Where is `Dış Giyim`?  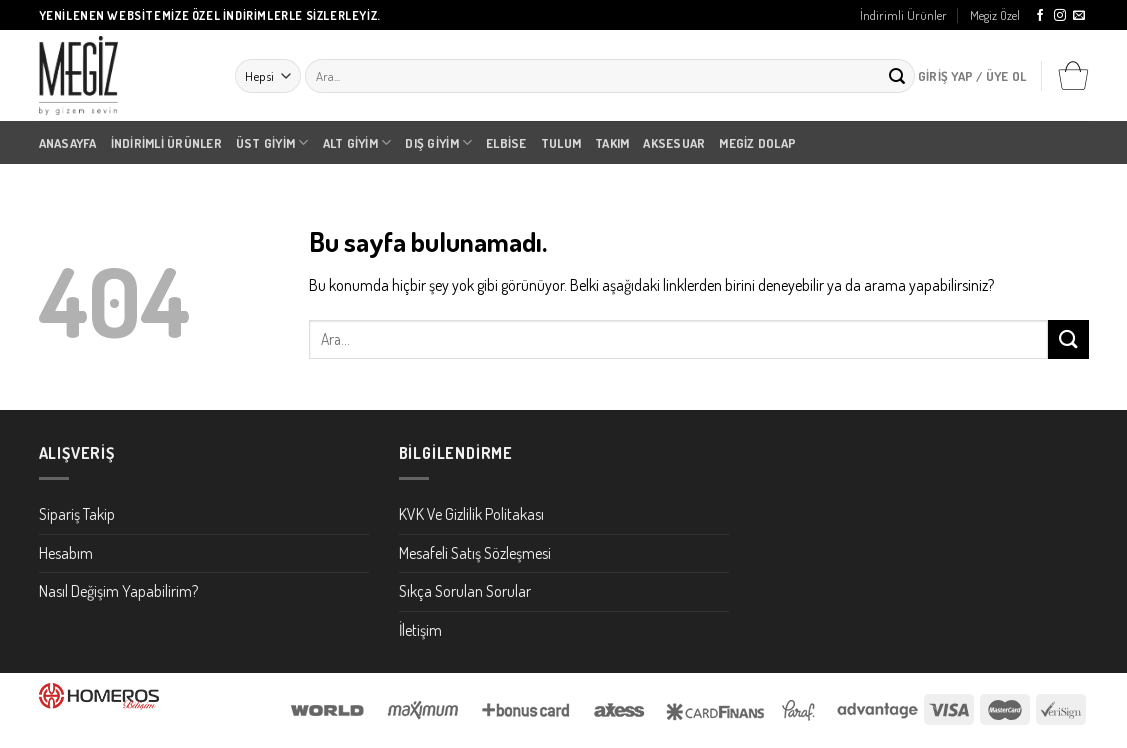 Dış Giyim is located at coordinates (438, 142).